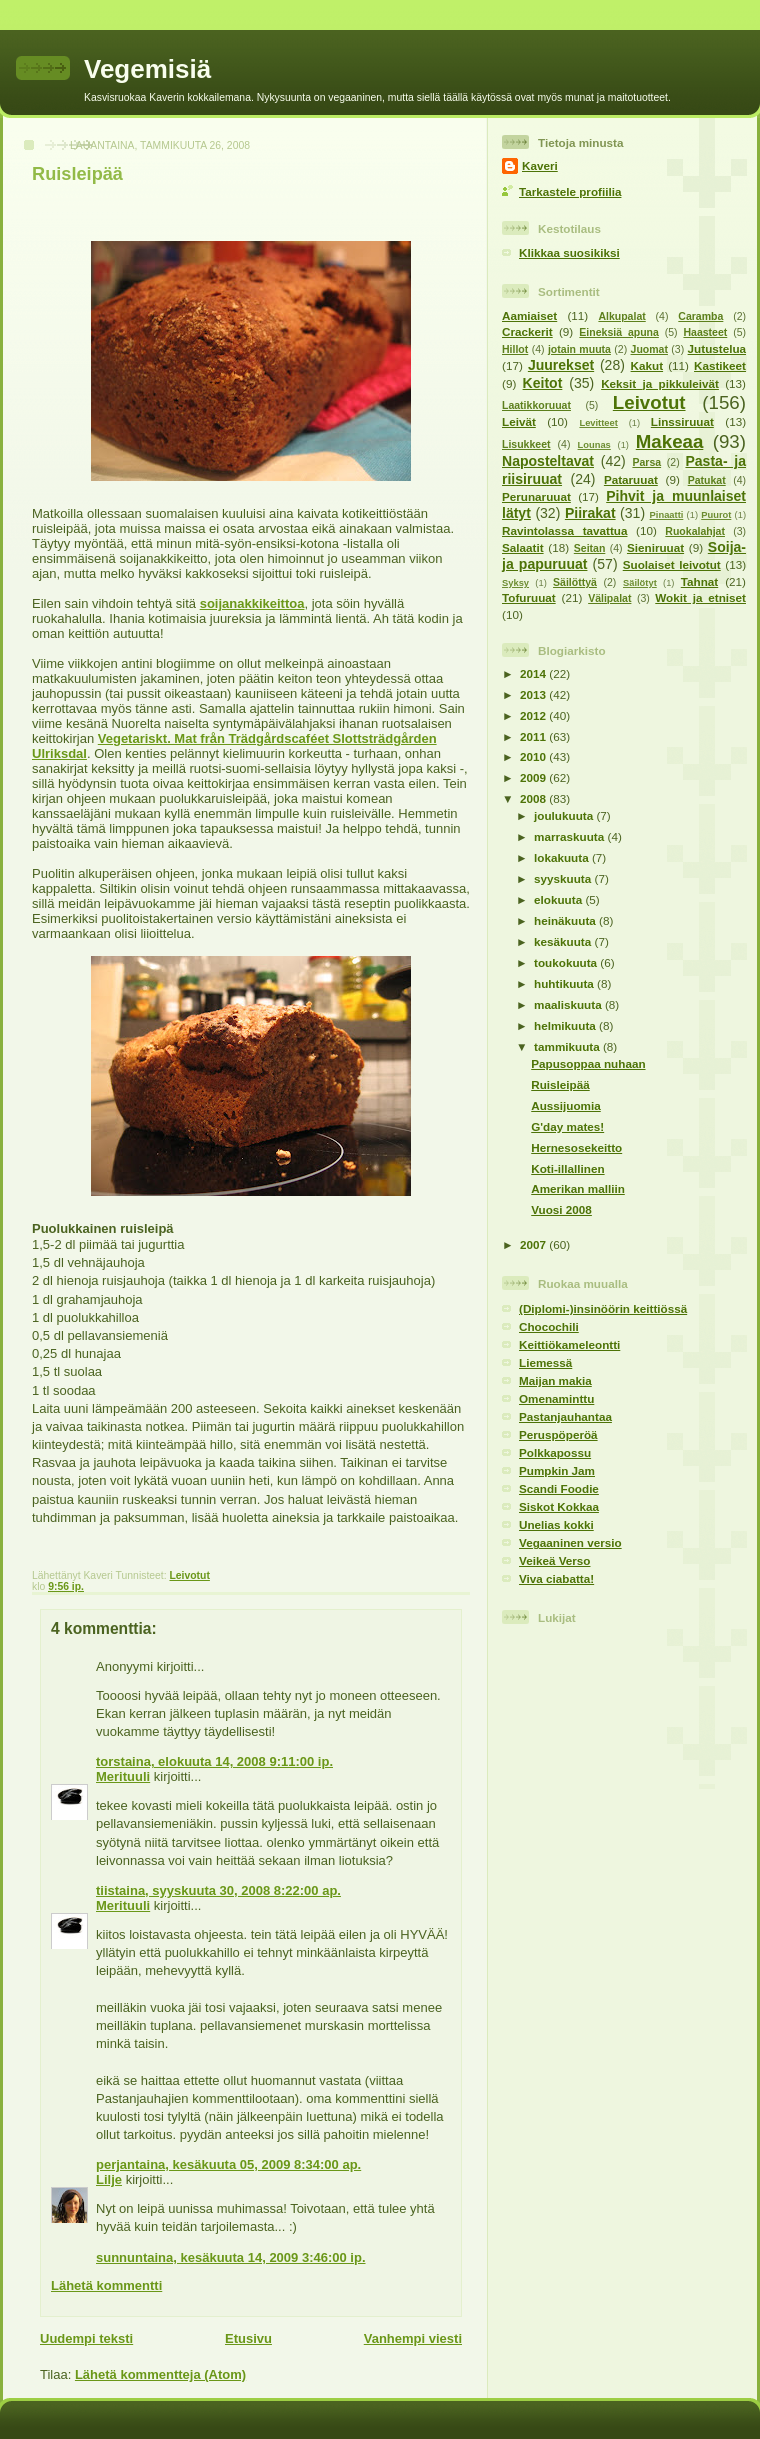 The image size is (760, 2439). Describe the element at coordinates (655, 547) in the screenshot. I see `Sieniruuat` at that location.